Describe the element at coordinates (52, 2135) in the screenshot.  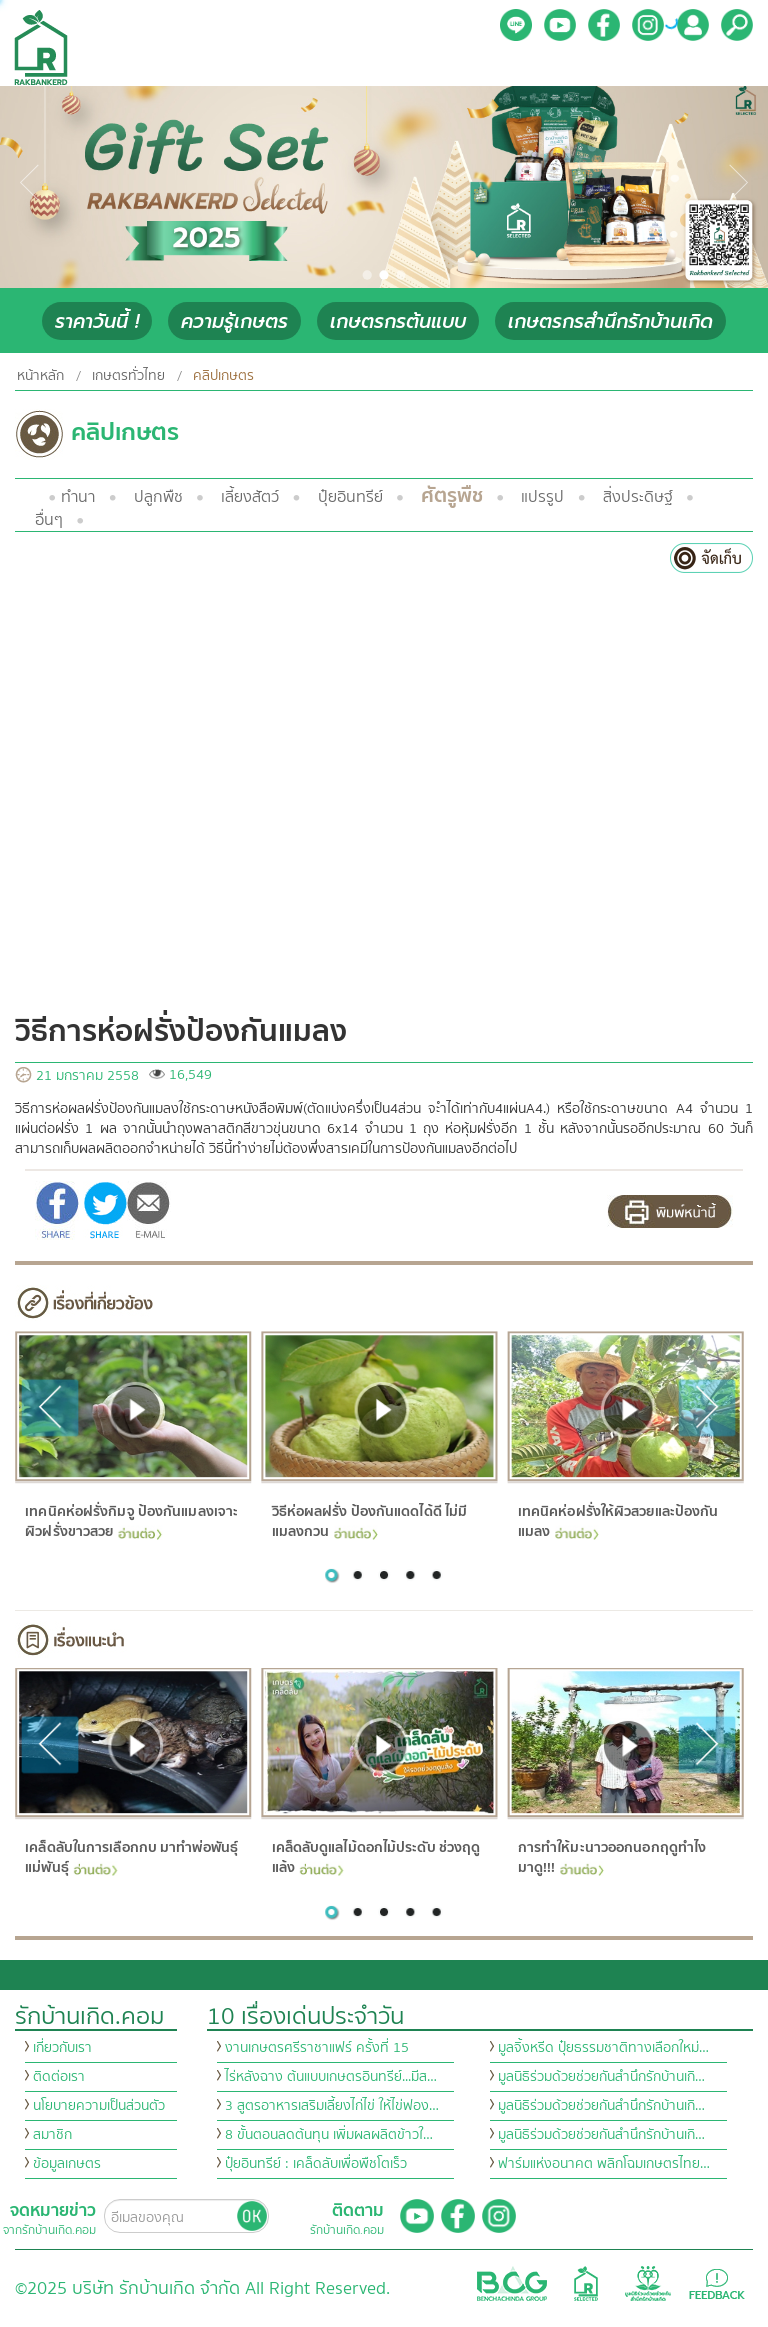
I see `สมาชิก` at that location.